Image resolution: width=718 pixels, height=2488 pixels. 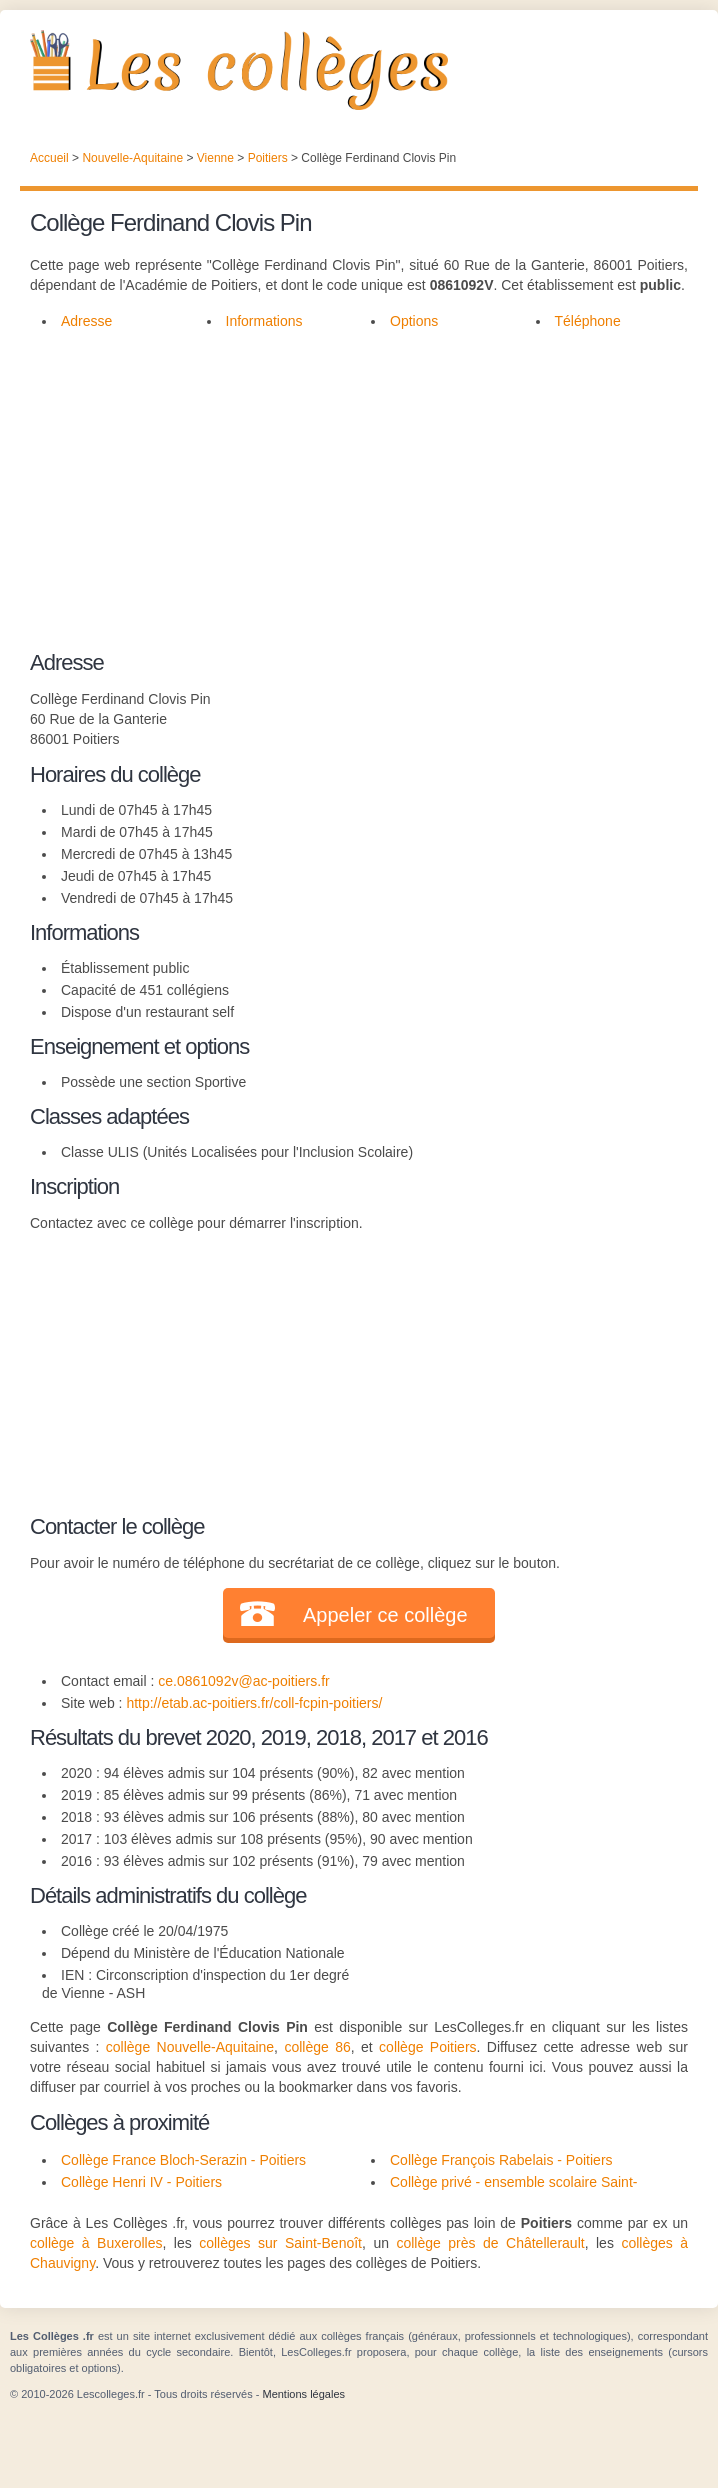 I want to click on Mentions légales, so click(x=303, y=2394).